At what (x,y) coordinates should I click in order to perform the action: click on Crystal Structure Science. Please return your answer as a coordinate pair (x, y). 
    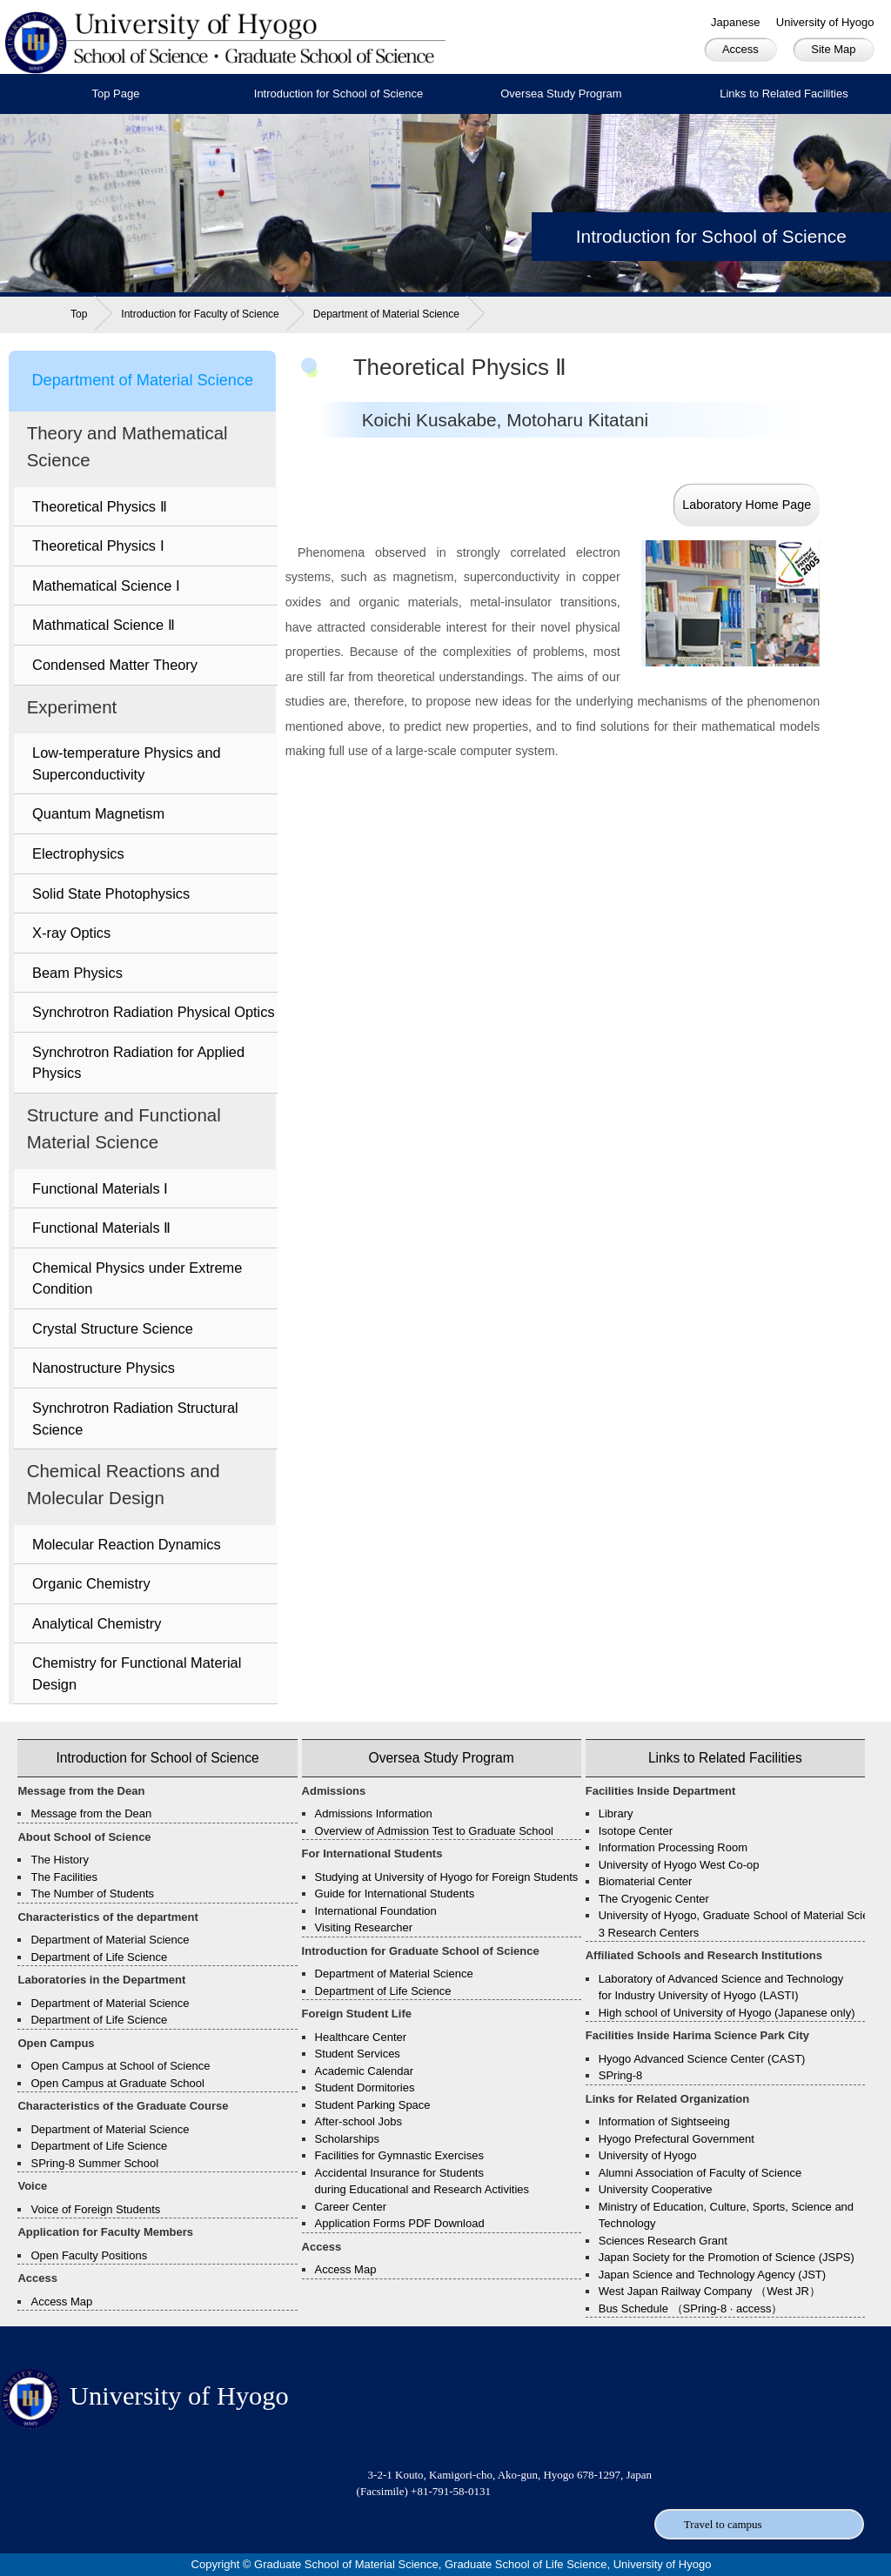
    Looking at the image, I should click on (112, 1328).